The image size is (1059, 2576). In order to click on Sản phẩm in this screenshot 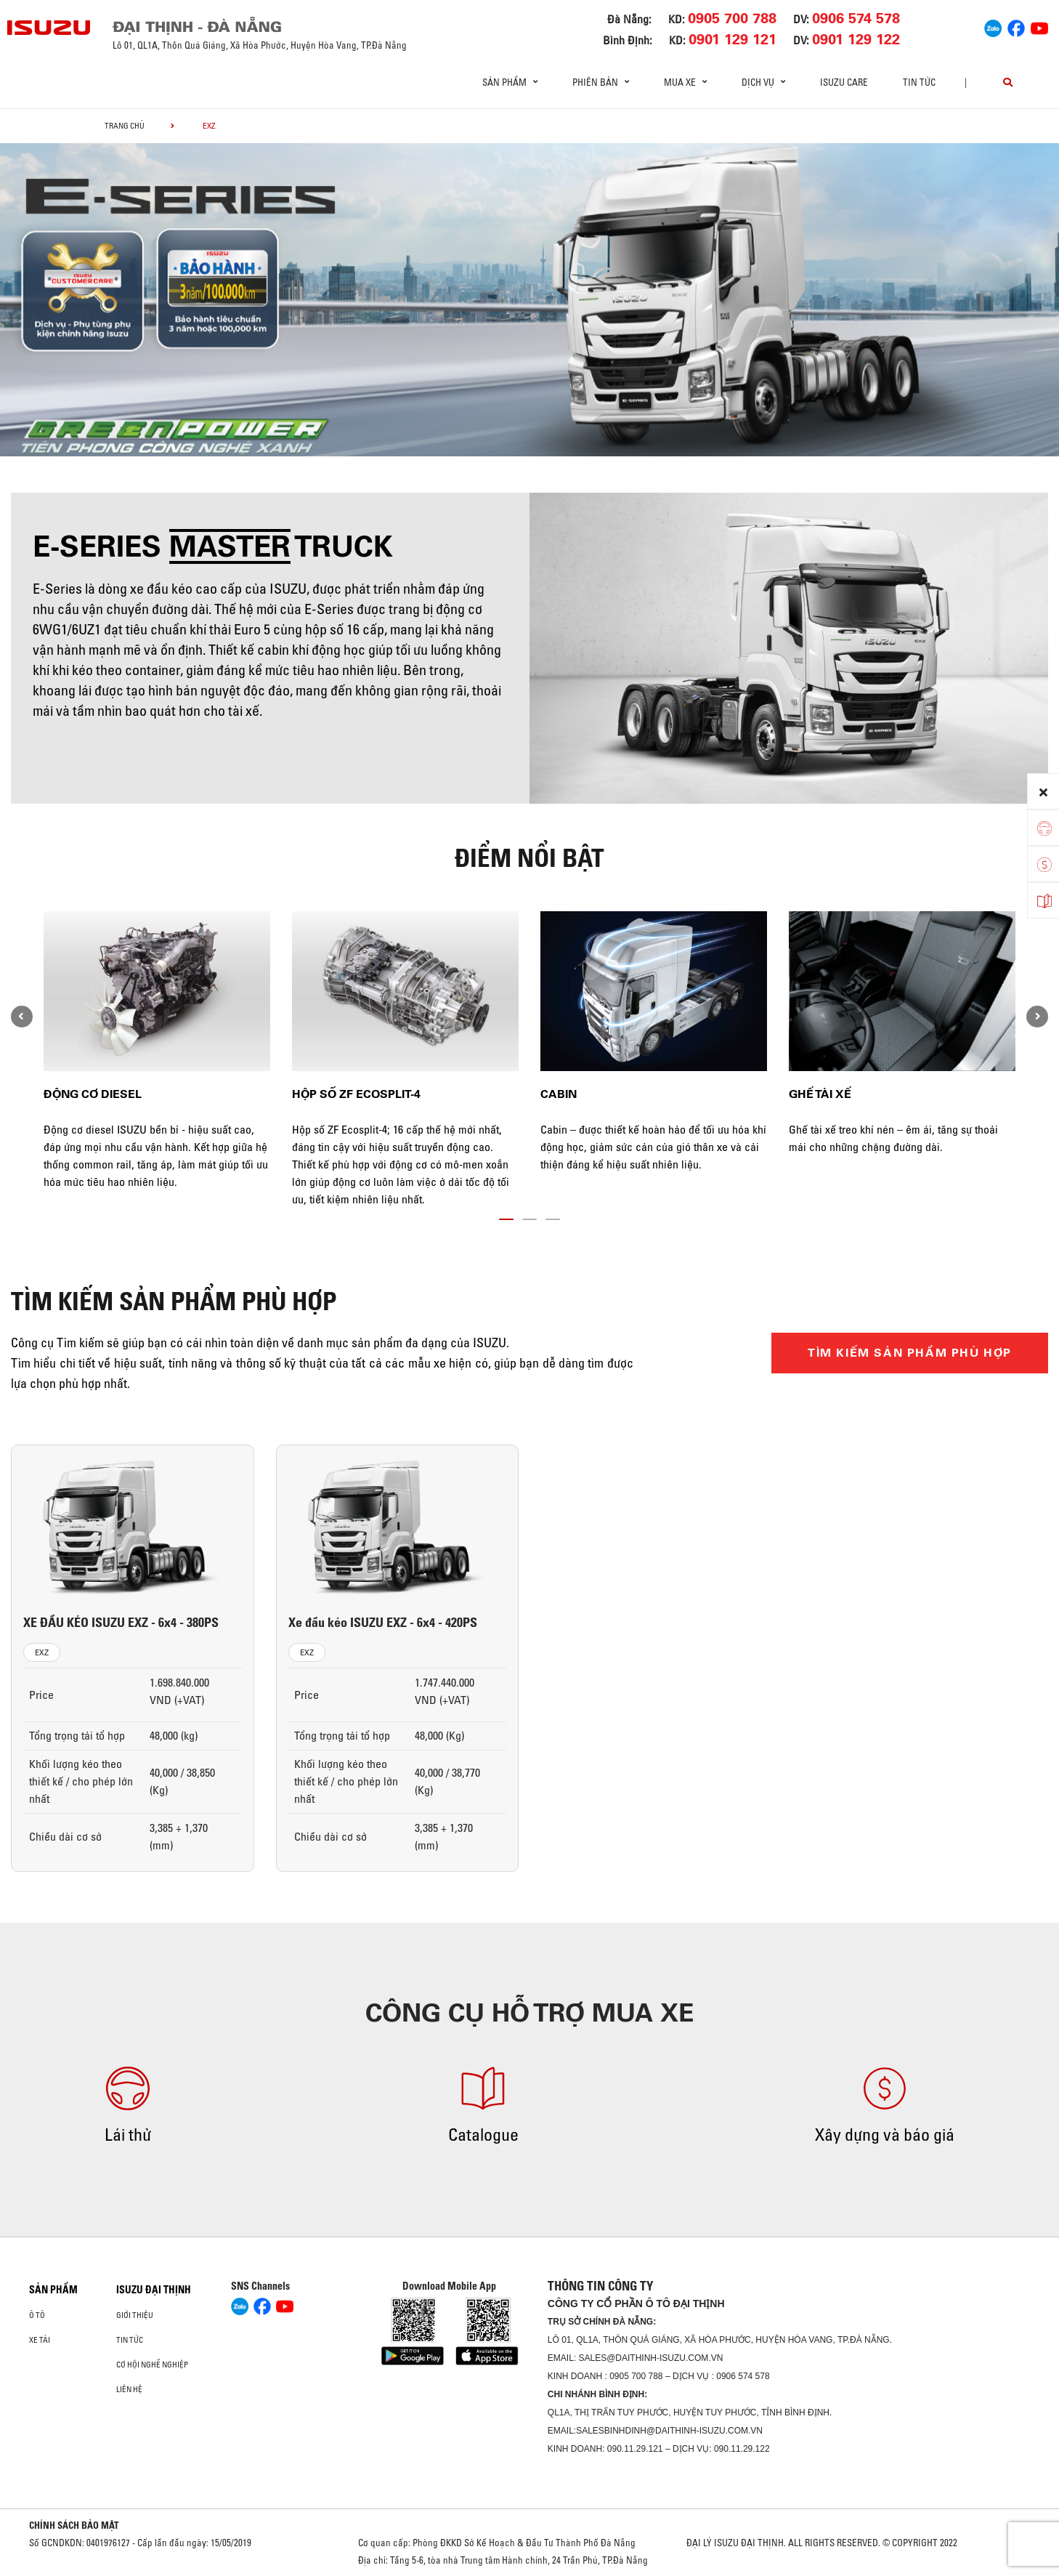, I will do `click(53, 2289)`.